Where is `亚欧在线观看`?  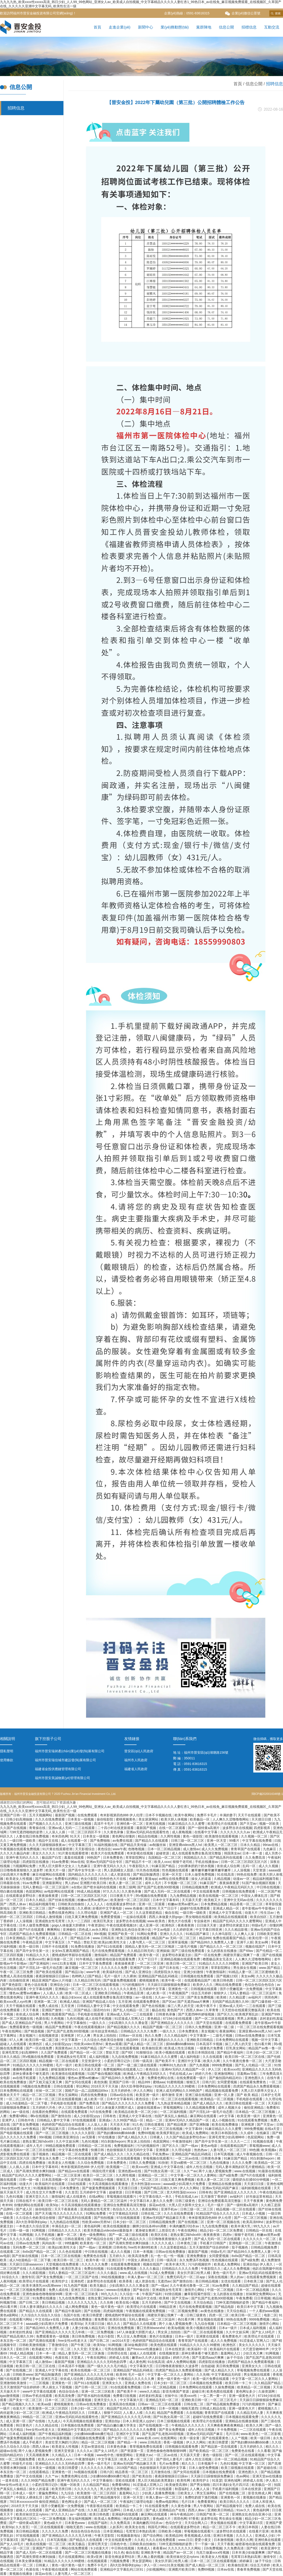
亚欧在线观看 is located at coordinates (125, 2480).